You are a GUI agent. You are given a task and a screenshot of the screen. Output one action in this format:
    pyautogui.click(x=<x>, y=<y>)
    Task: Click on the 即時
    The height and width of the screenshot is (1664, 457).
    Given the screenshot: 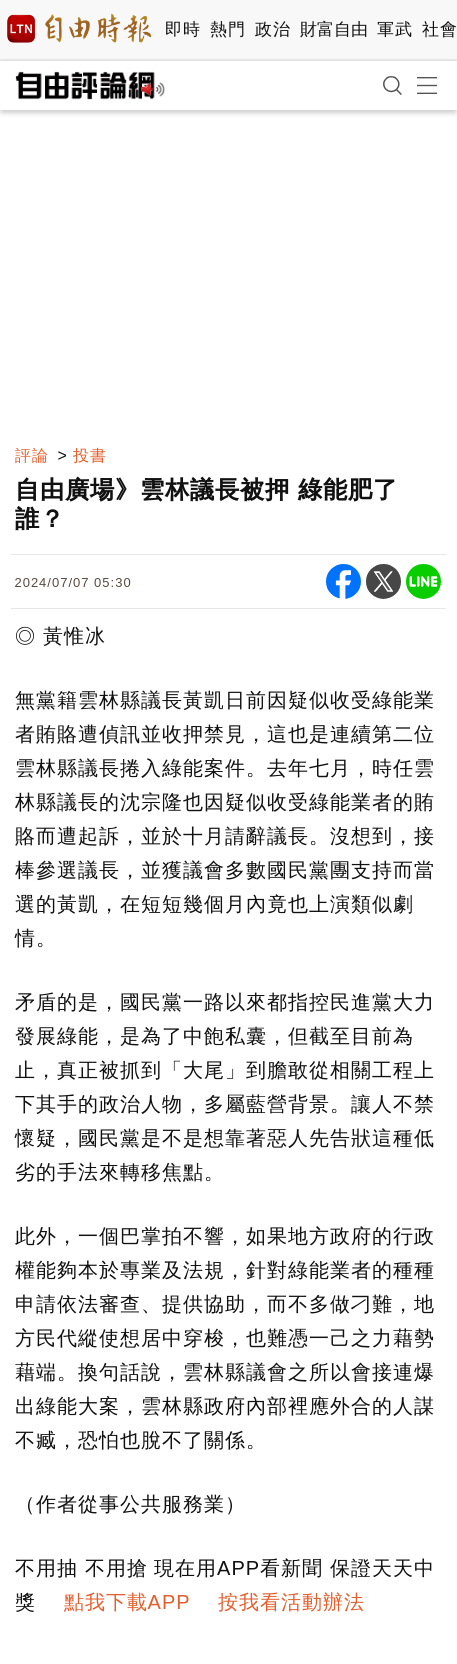 What is the action you would take?
    pyautogui.click(x=182, y=29)
    